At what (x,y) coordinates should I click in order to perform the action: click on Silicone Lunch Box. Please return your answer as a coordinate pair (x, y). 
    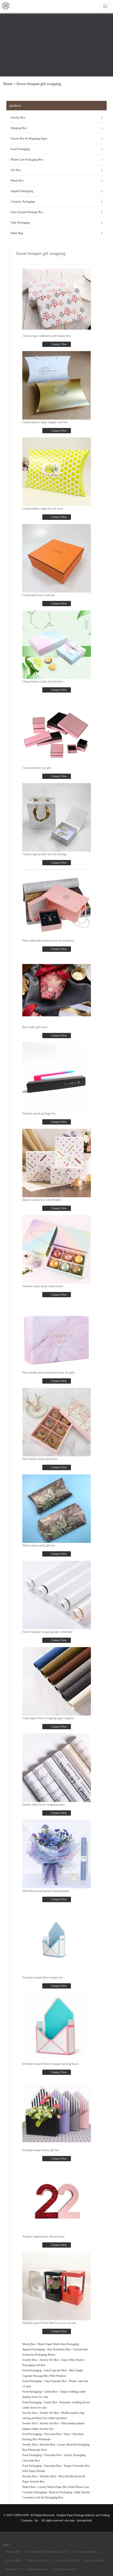
    Looking at the image, I should click on (67, 2560).